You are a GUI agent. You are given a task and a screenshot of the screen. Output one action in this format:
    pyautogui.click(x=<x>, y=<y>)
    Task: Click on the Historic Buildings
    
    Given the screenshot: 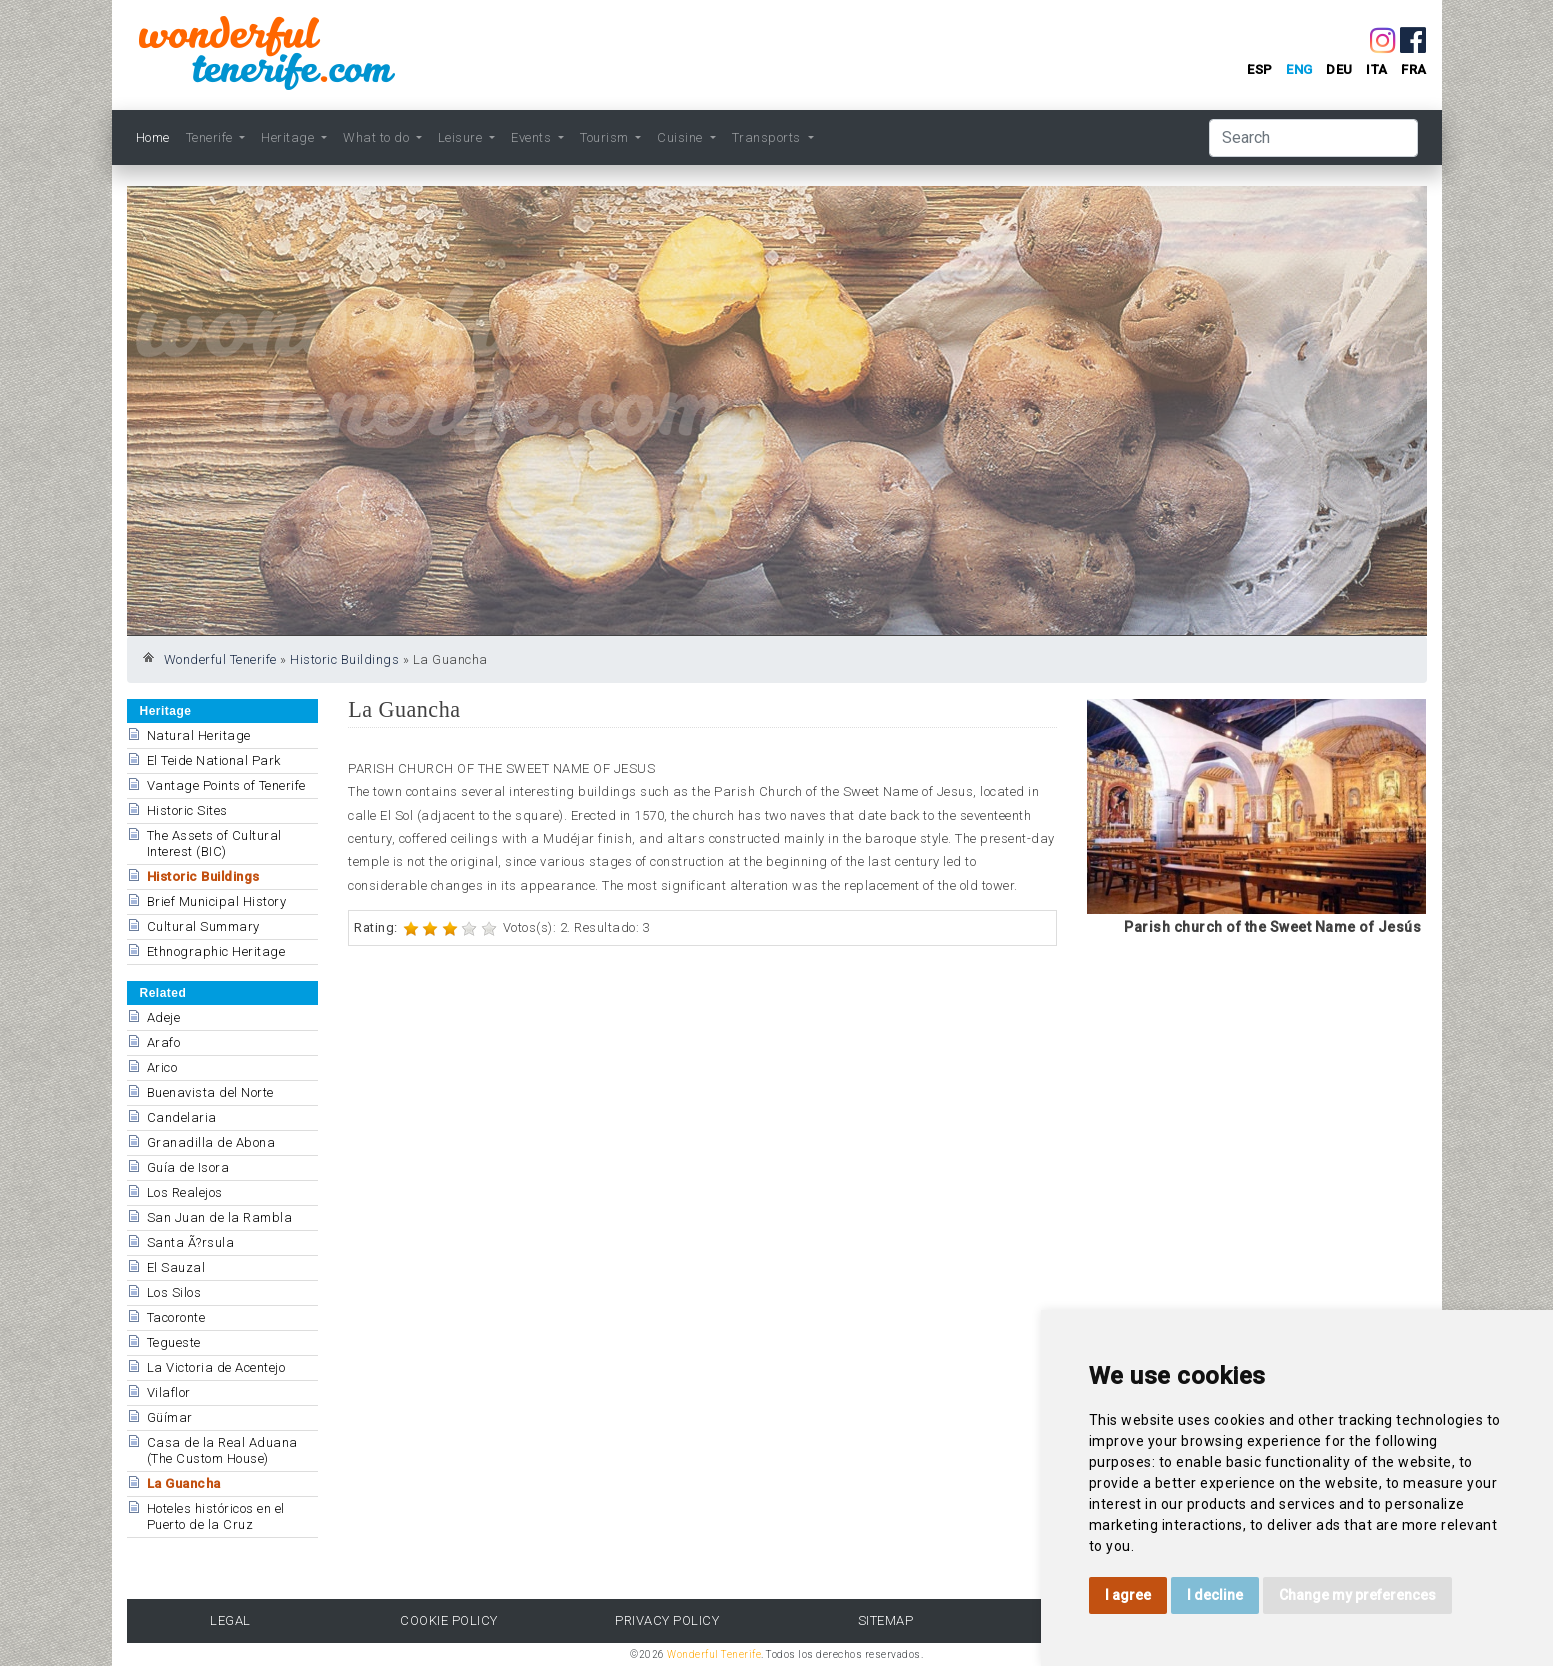 What is the action you would take?
    pyautogui.click(x=344, y=659)
    